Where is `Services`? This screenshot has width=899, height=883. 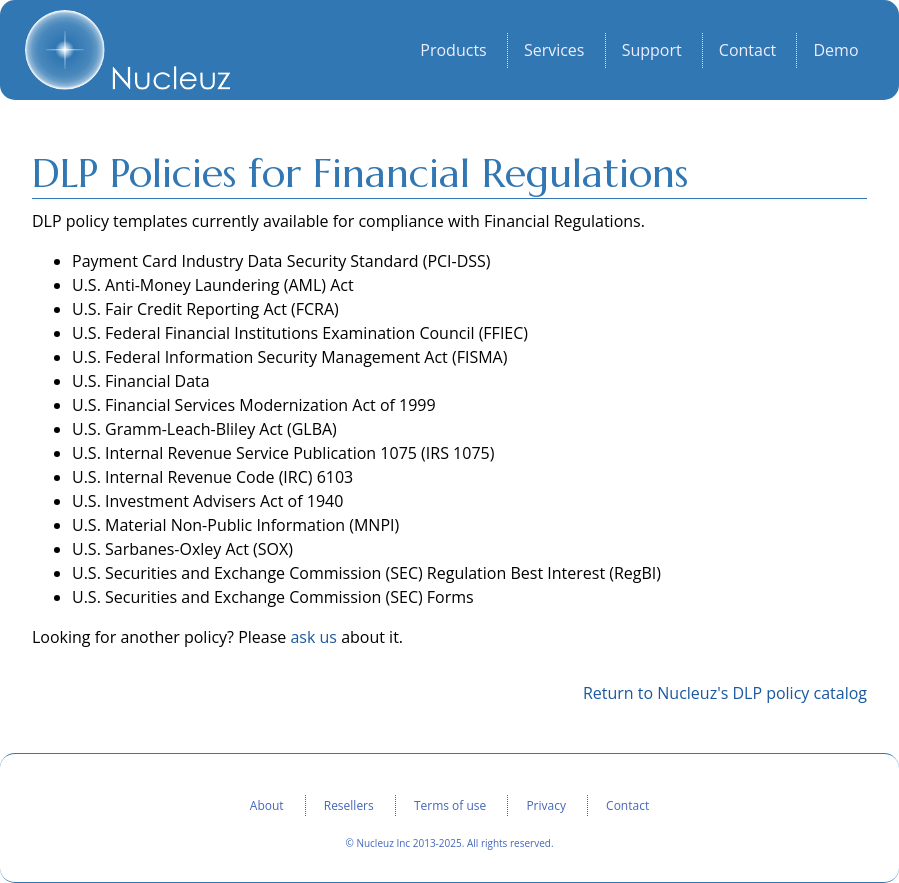
Services is located at coordinates (554, 51).